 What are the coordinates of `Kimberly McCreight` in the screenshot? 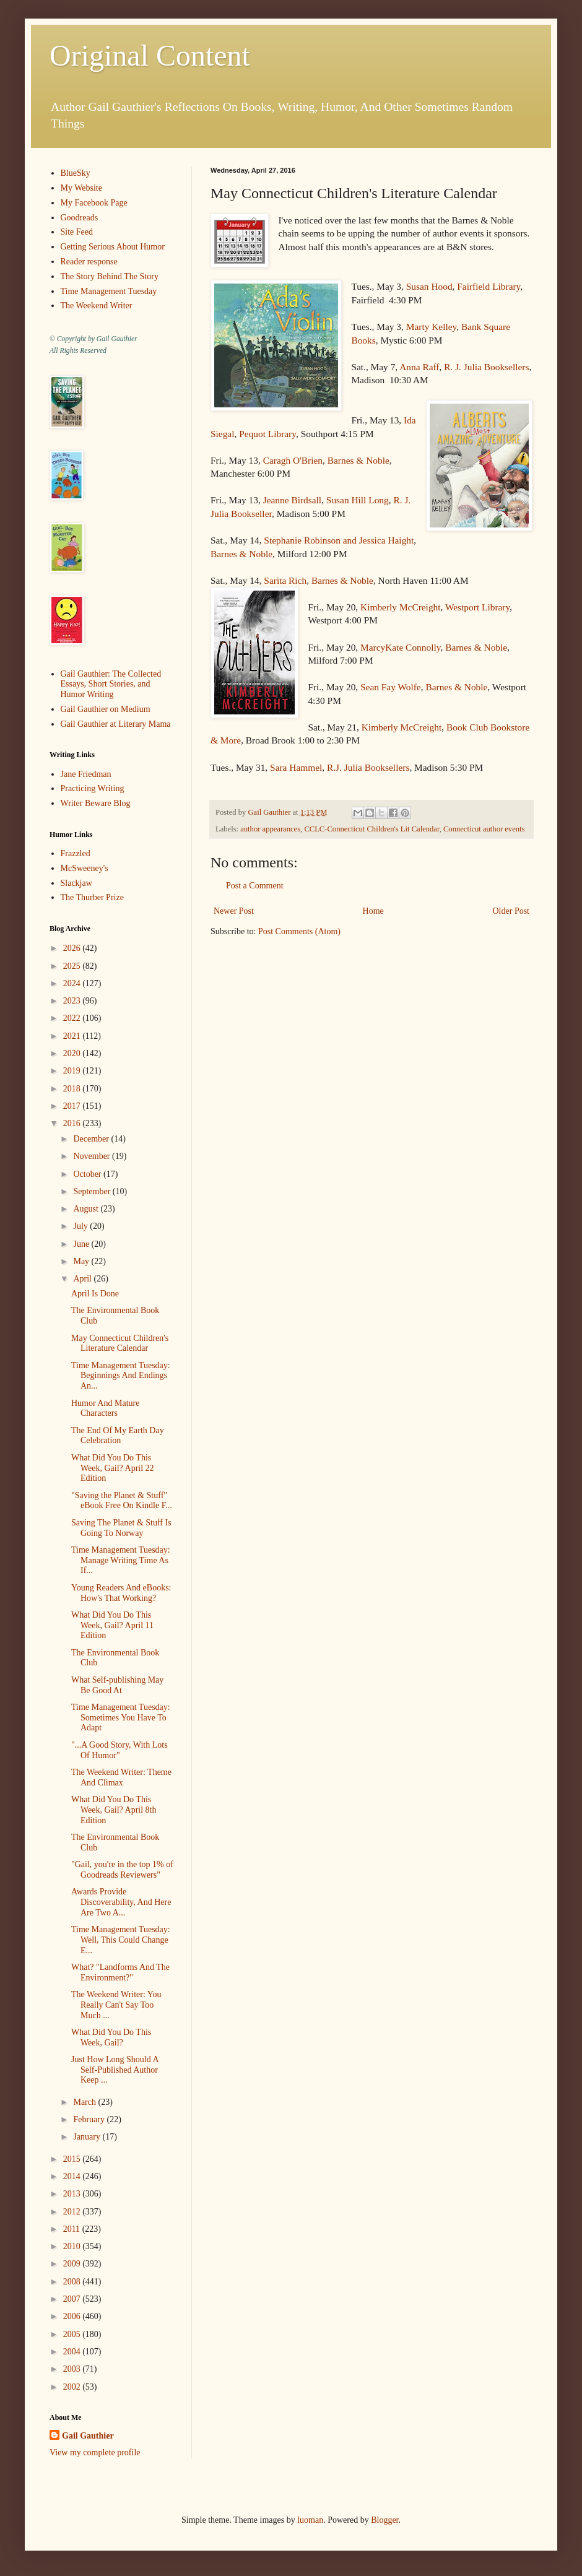 It's located at (400, 607).